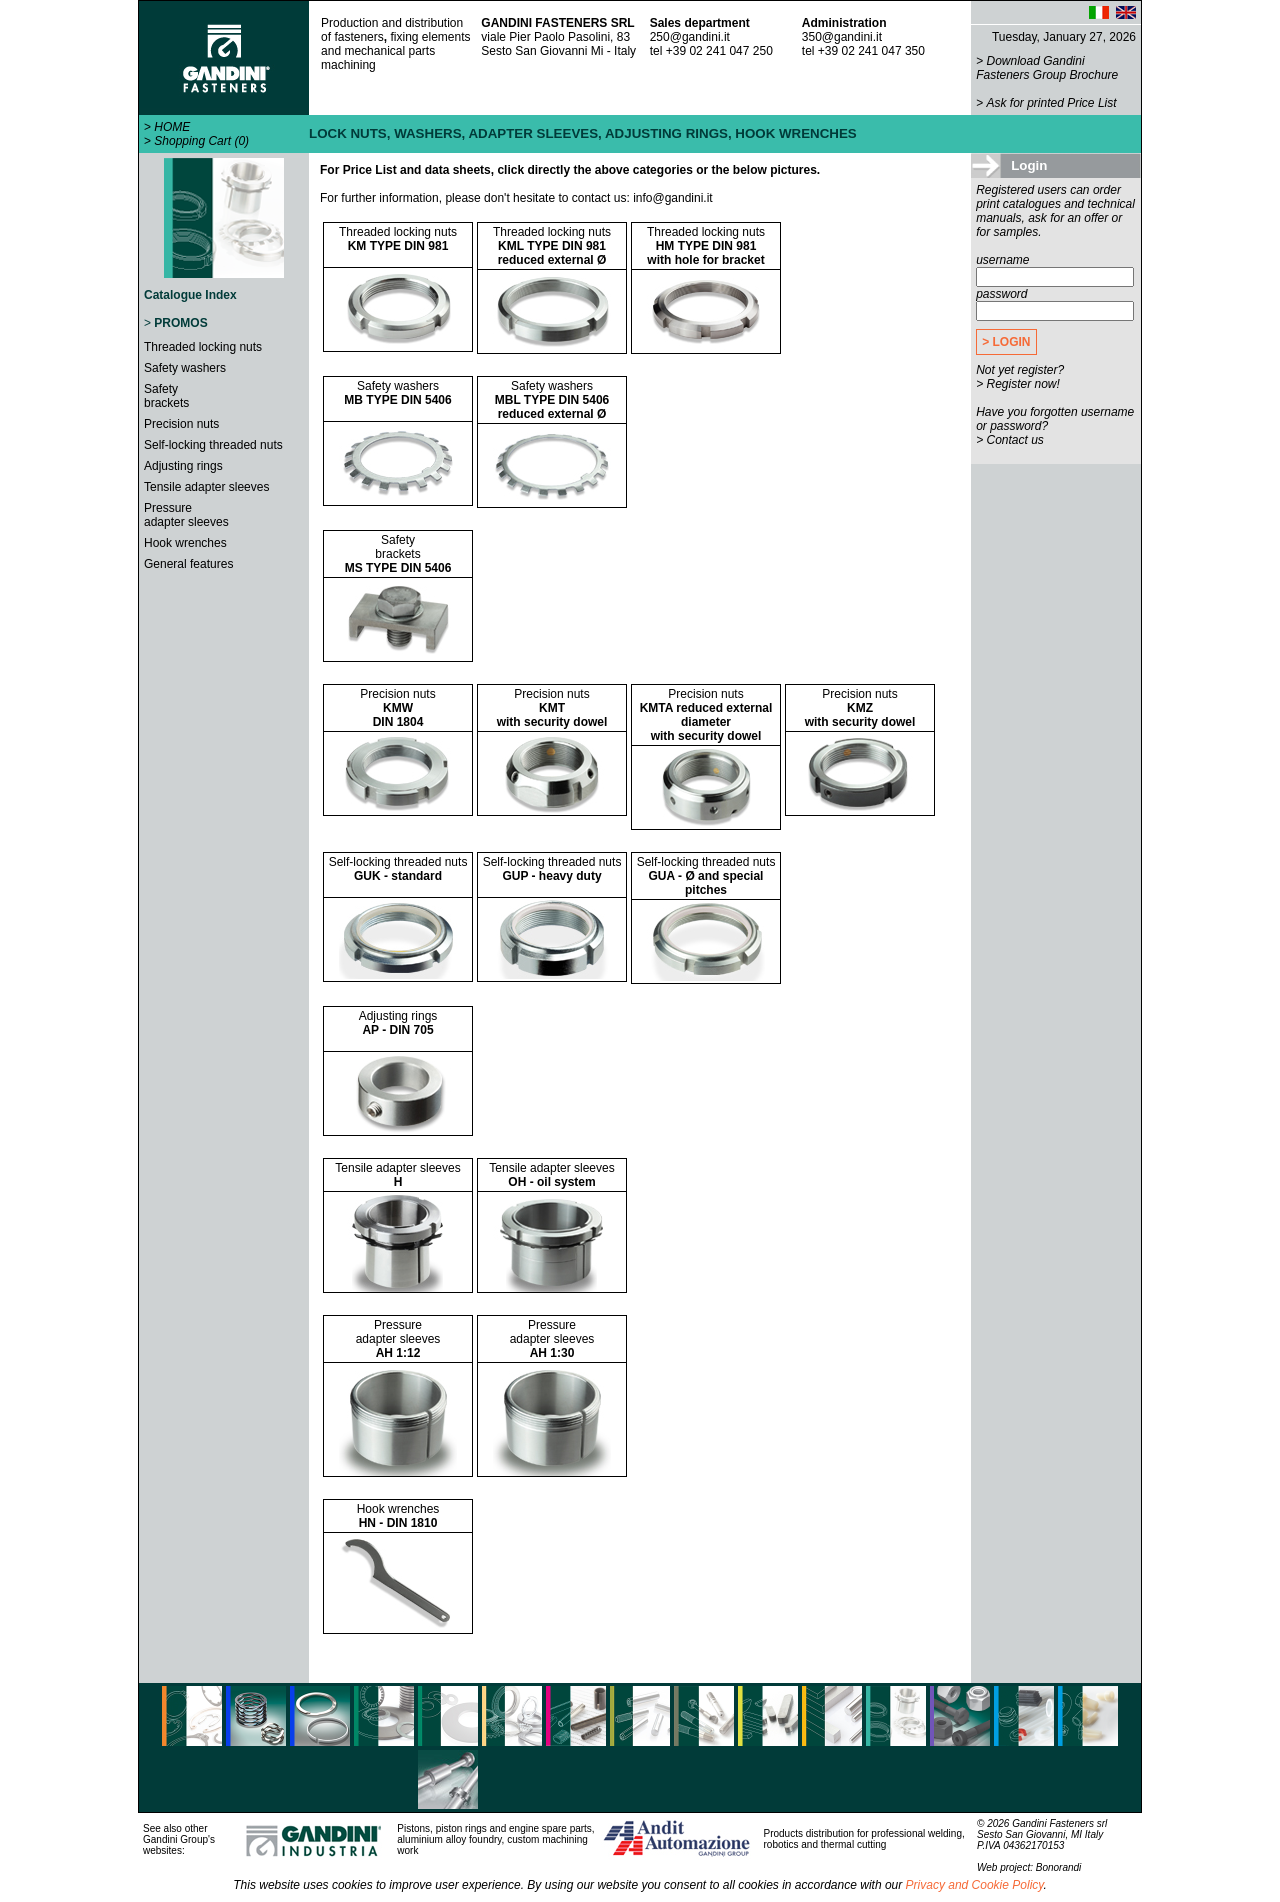  What do you see at coordinates (213, 445) in the screenshot?
I see `Self-locking threaded nuts` at bounding box center [213, 445].